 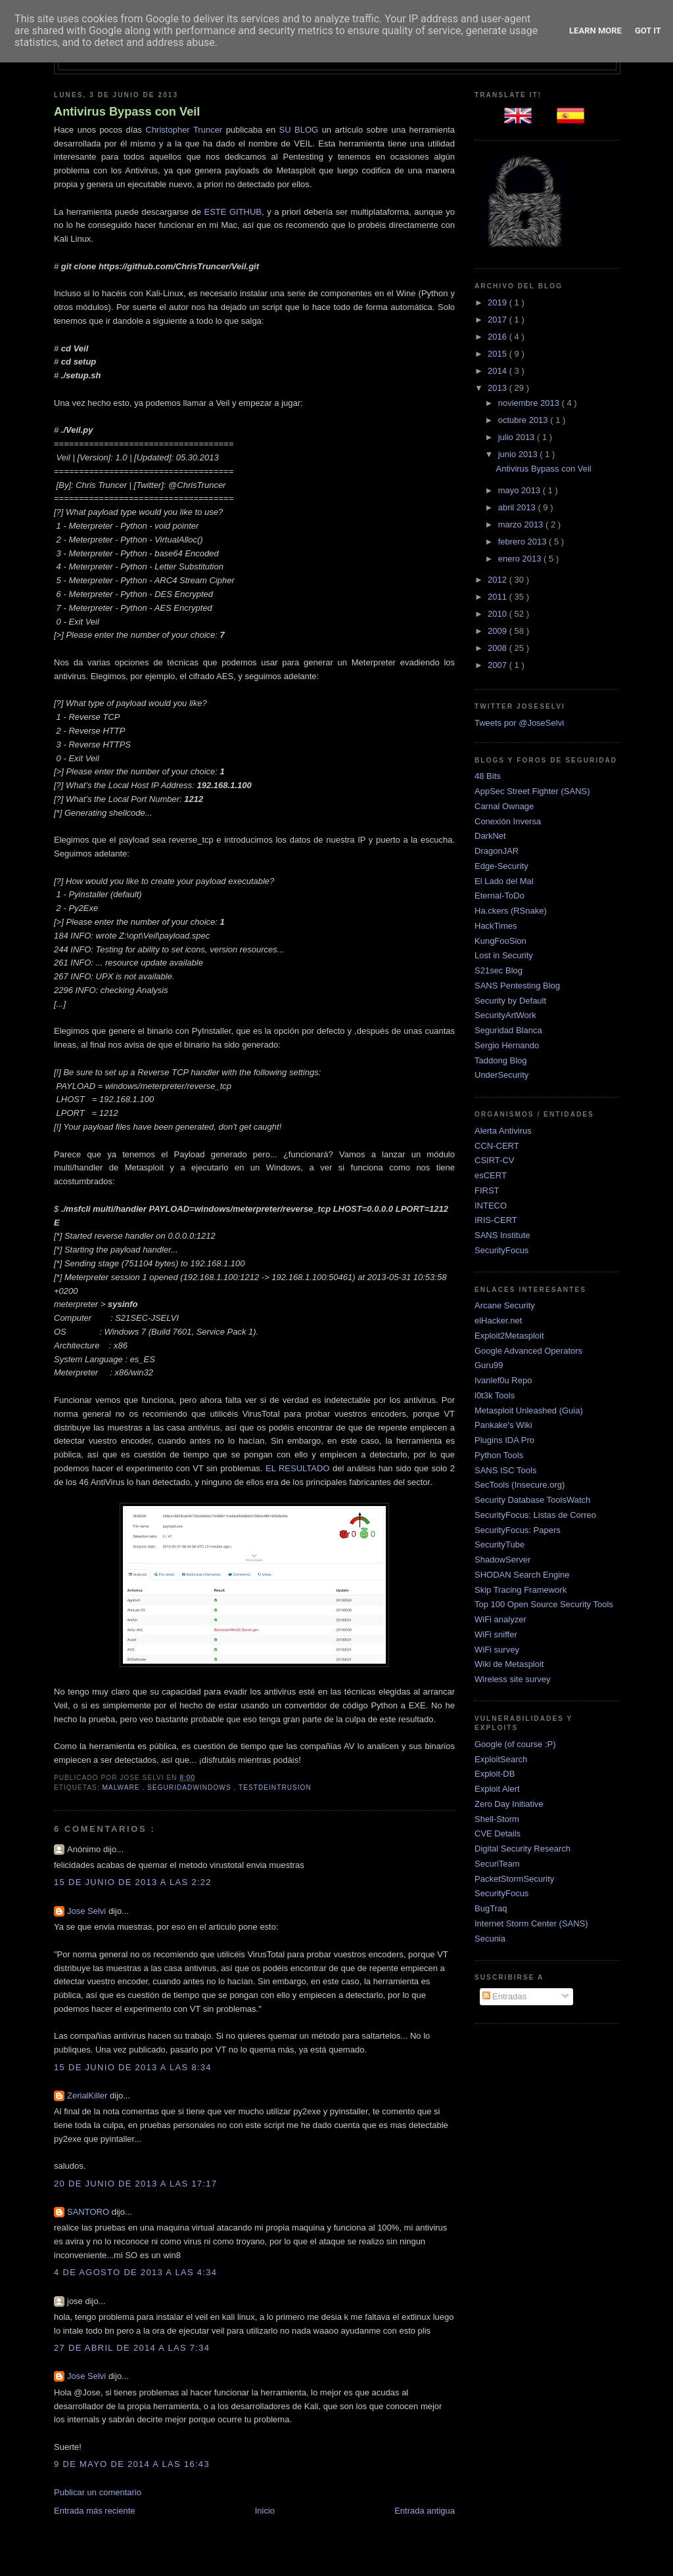 I want to click on WiFi sniffer, so click(x=496, y=1634).